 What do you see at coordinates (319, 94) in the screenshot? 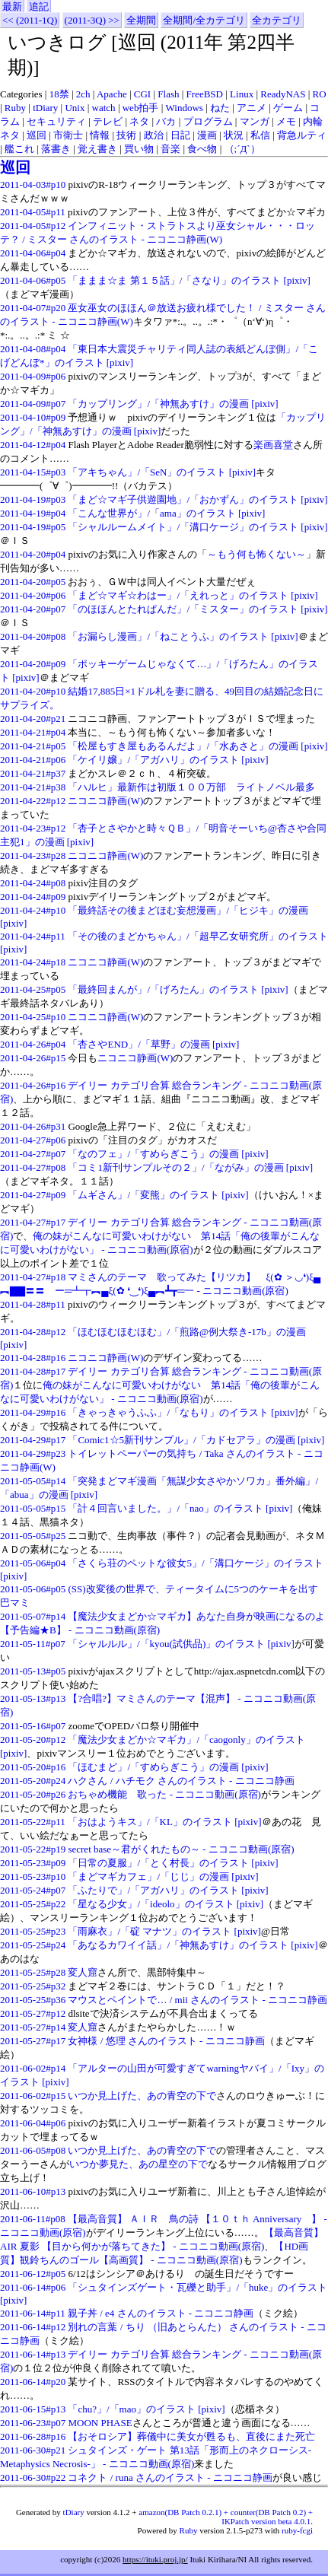
I see `RO` at bounding box center [319, 94].